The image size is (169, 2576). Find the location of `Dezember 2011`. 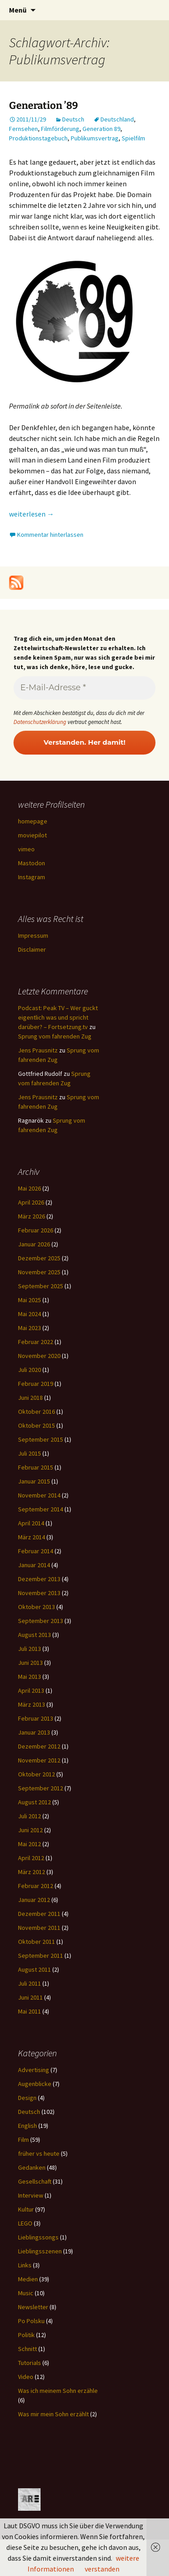

Dezember 2011 is located at coordinates (39, 1914).